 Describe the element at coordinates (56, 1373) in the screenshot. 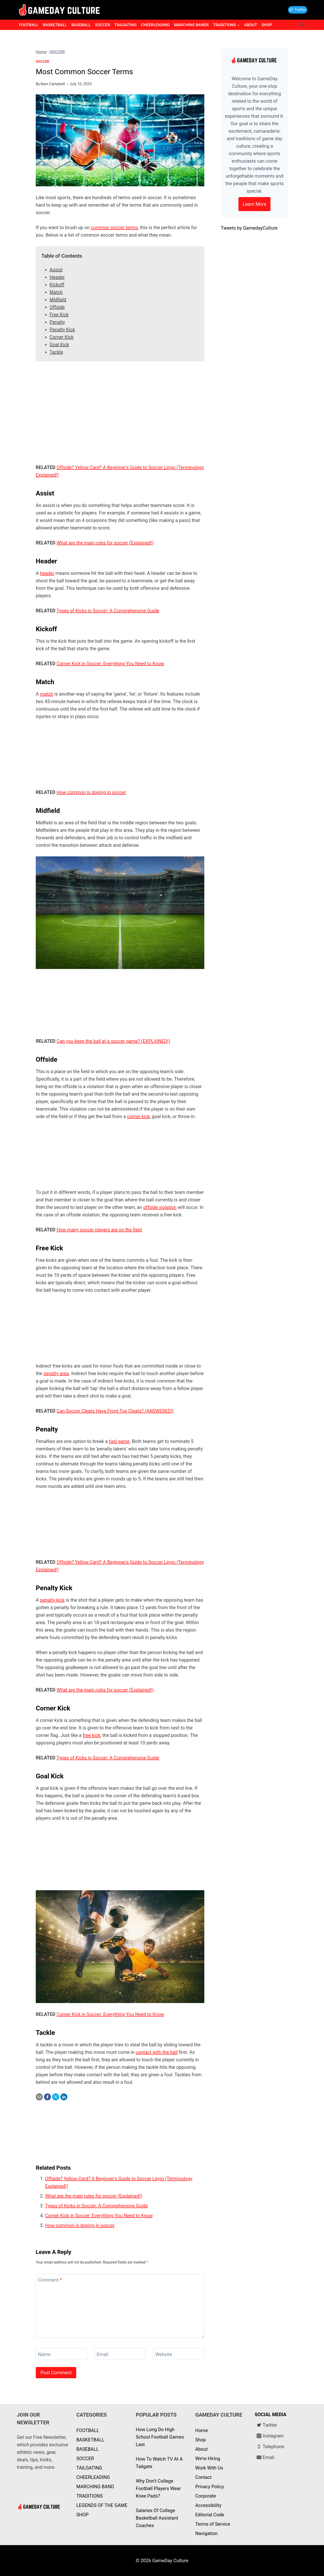

I see `penalty area` at that location.